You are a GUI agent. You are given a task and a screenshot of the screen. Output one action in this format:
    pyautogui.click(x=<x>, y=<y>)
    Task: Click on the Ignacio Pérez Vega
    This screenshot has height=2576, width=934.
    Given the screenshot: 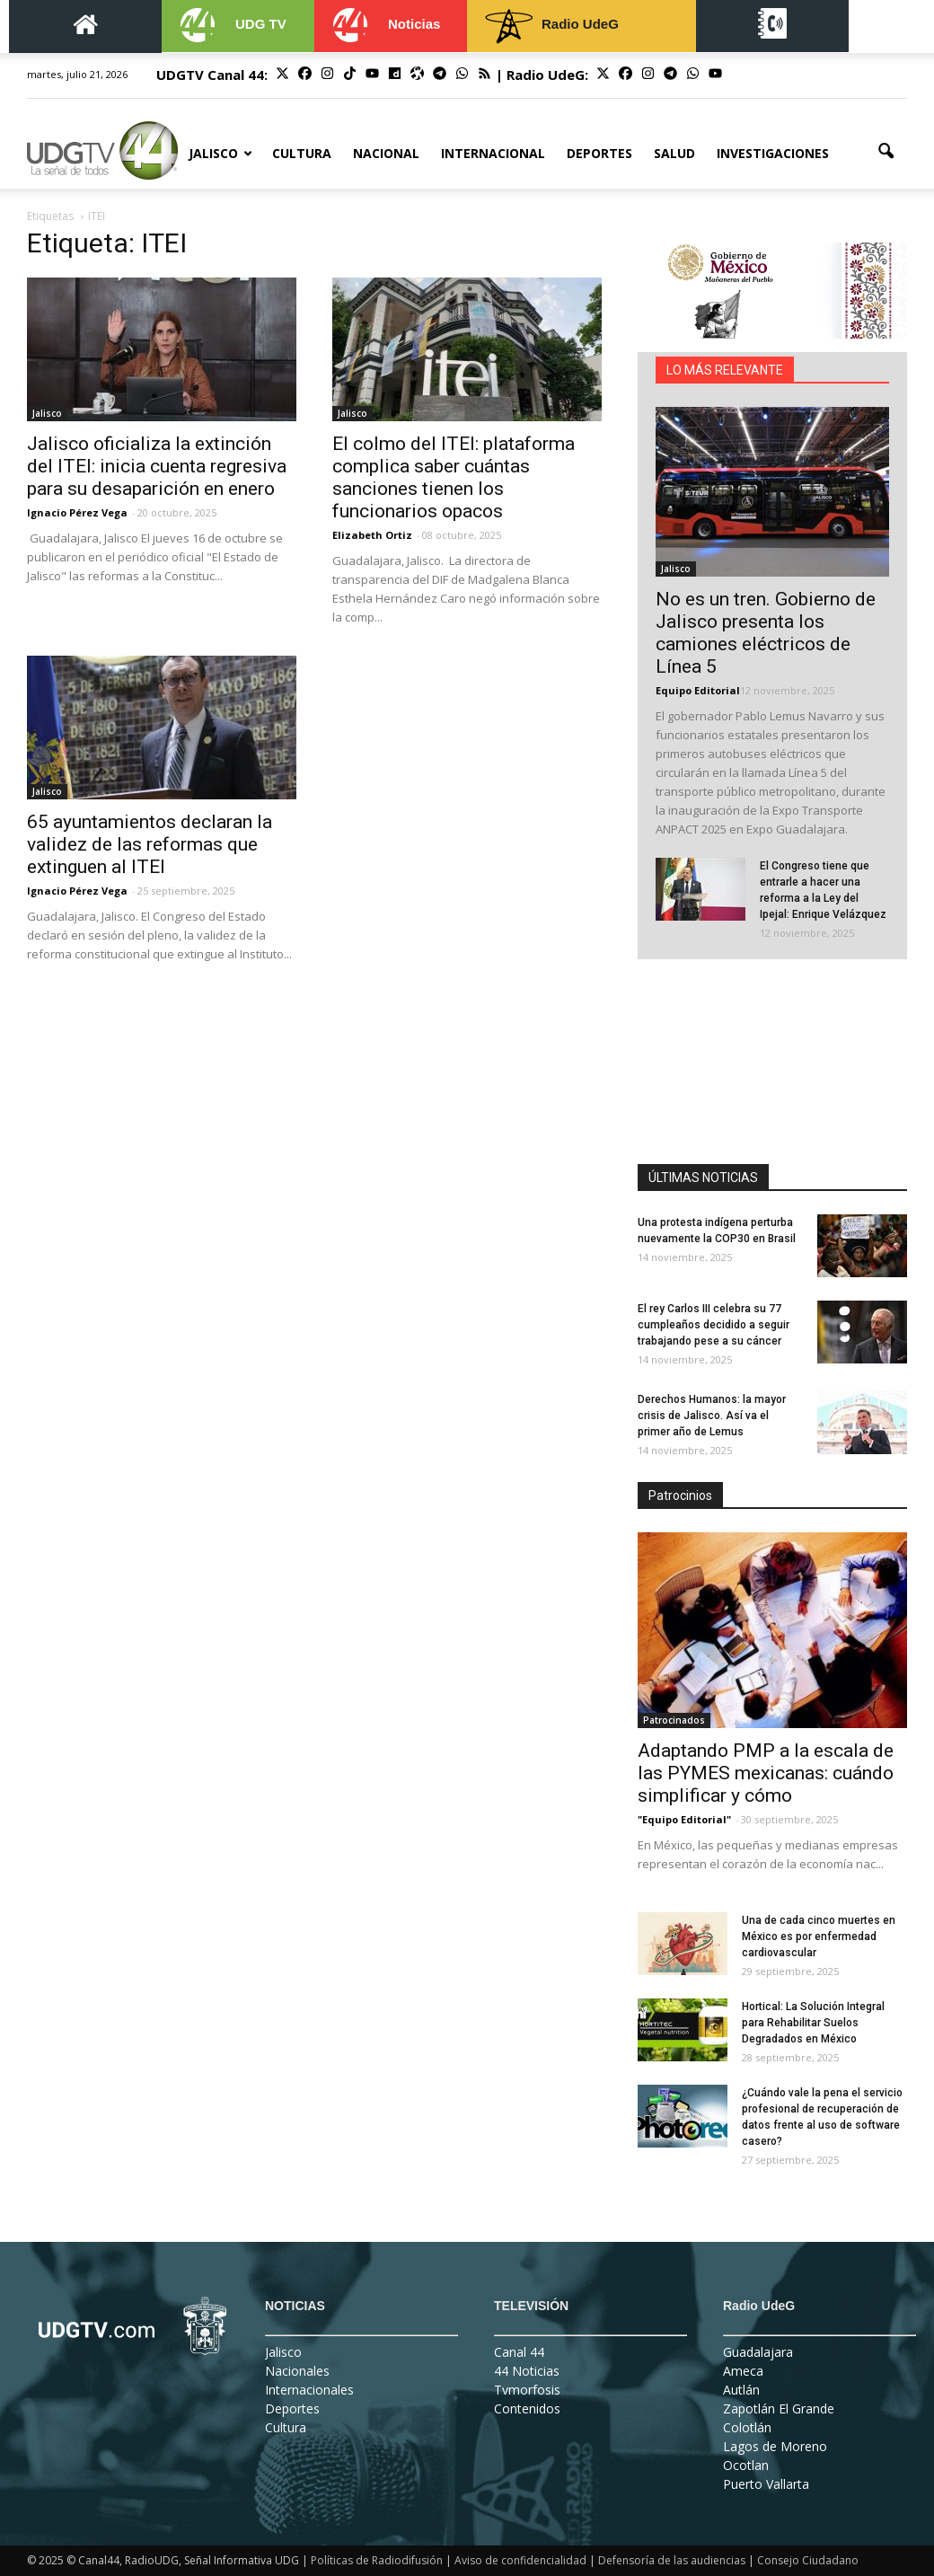 What is the action you would take?
    pyautogui.click(x=77, y=512)
    